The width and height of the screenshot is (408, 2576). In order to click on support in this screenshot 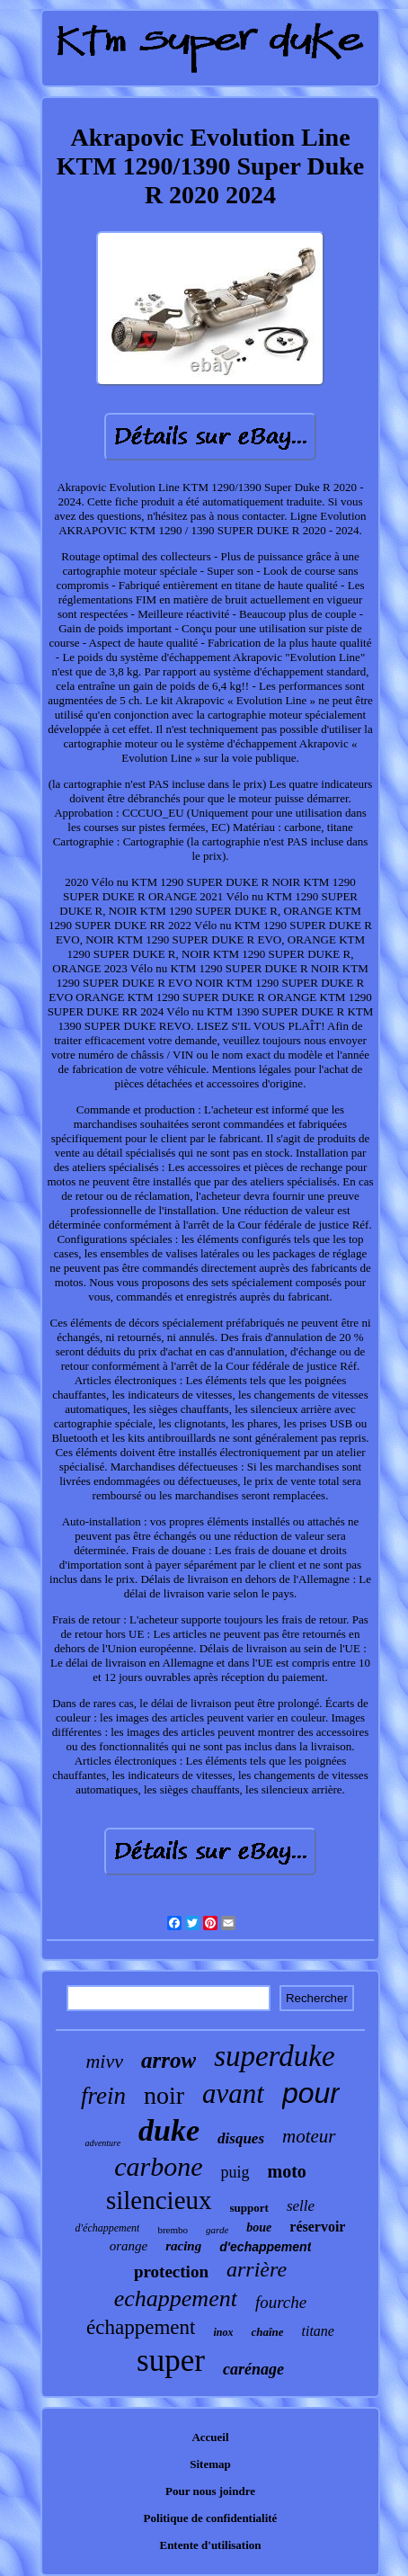, I will do `click(249, 2207)`.